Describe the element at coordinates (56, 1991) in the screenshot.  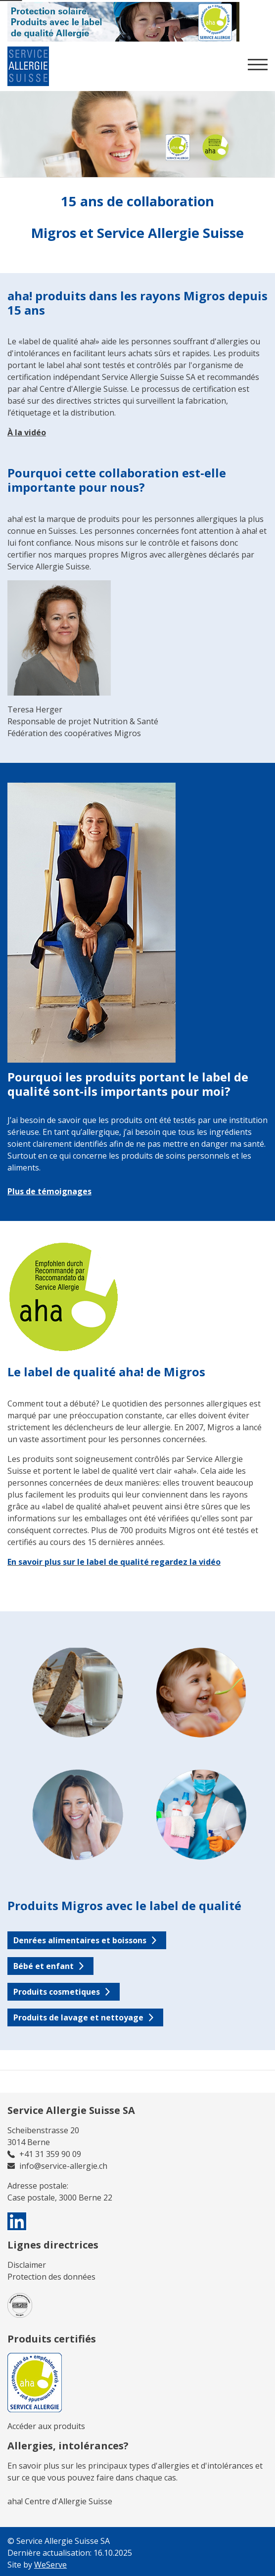
I see `Produits cosmetiques` at that location.